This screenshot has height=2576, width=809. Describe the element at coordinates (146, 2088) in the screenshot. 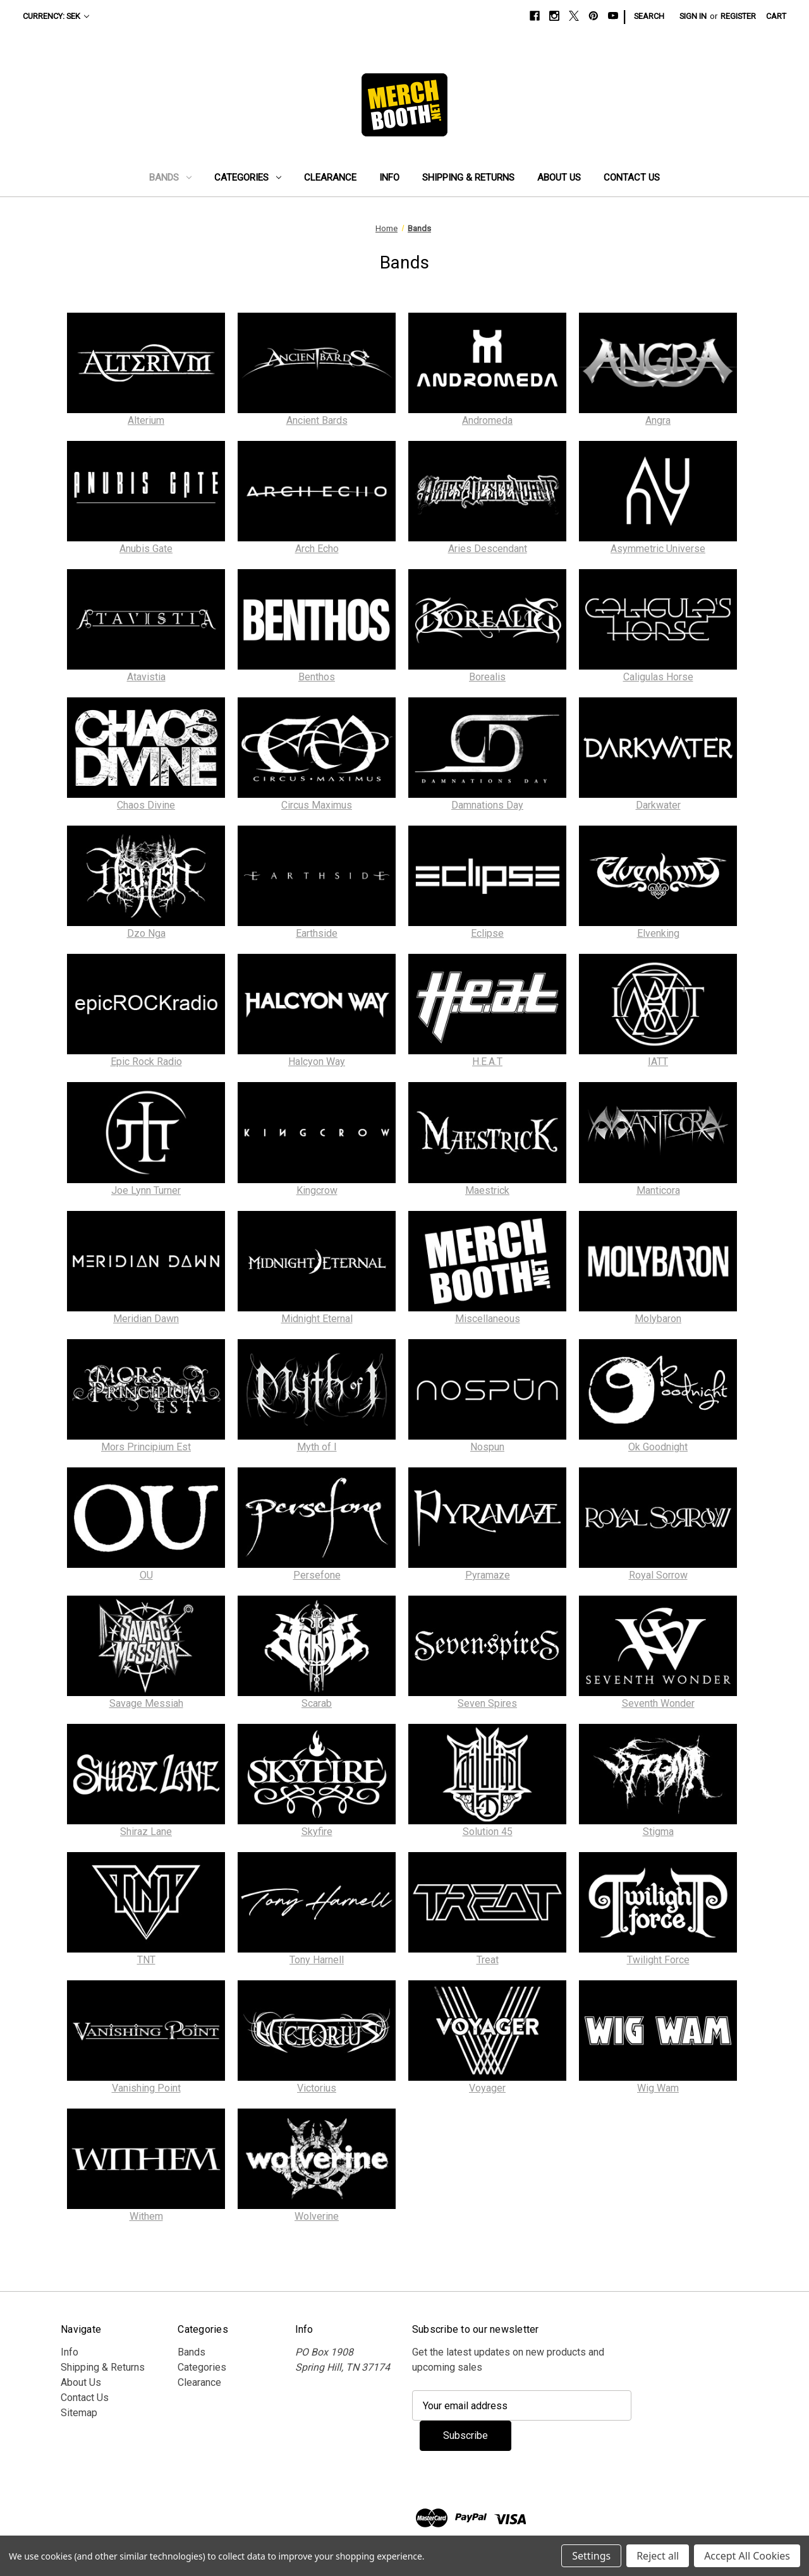

I see `Vanishing Point` at that location.